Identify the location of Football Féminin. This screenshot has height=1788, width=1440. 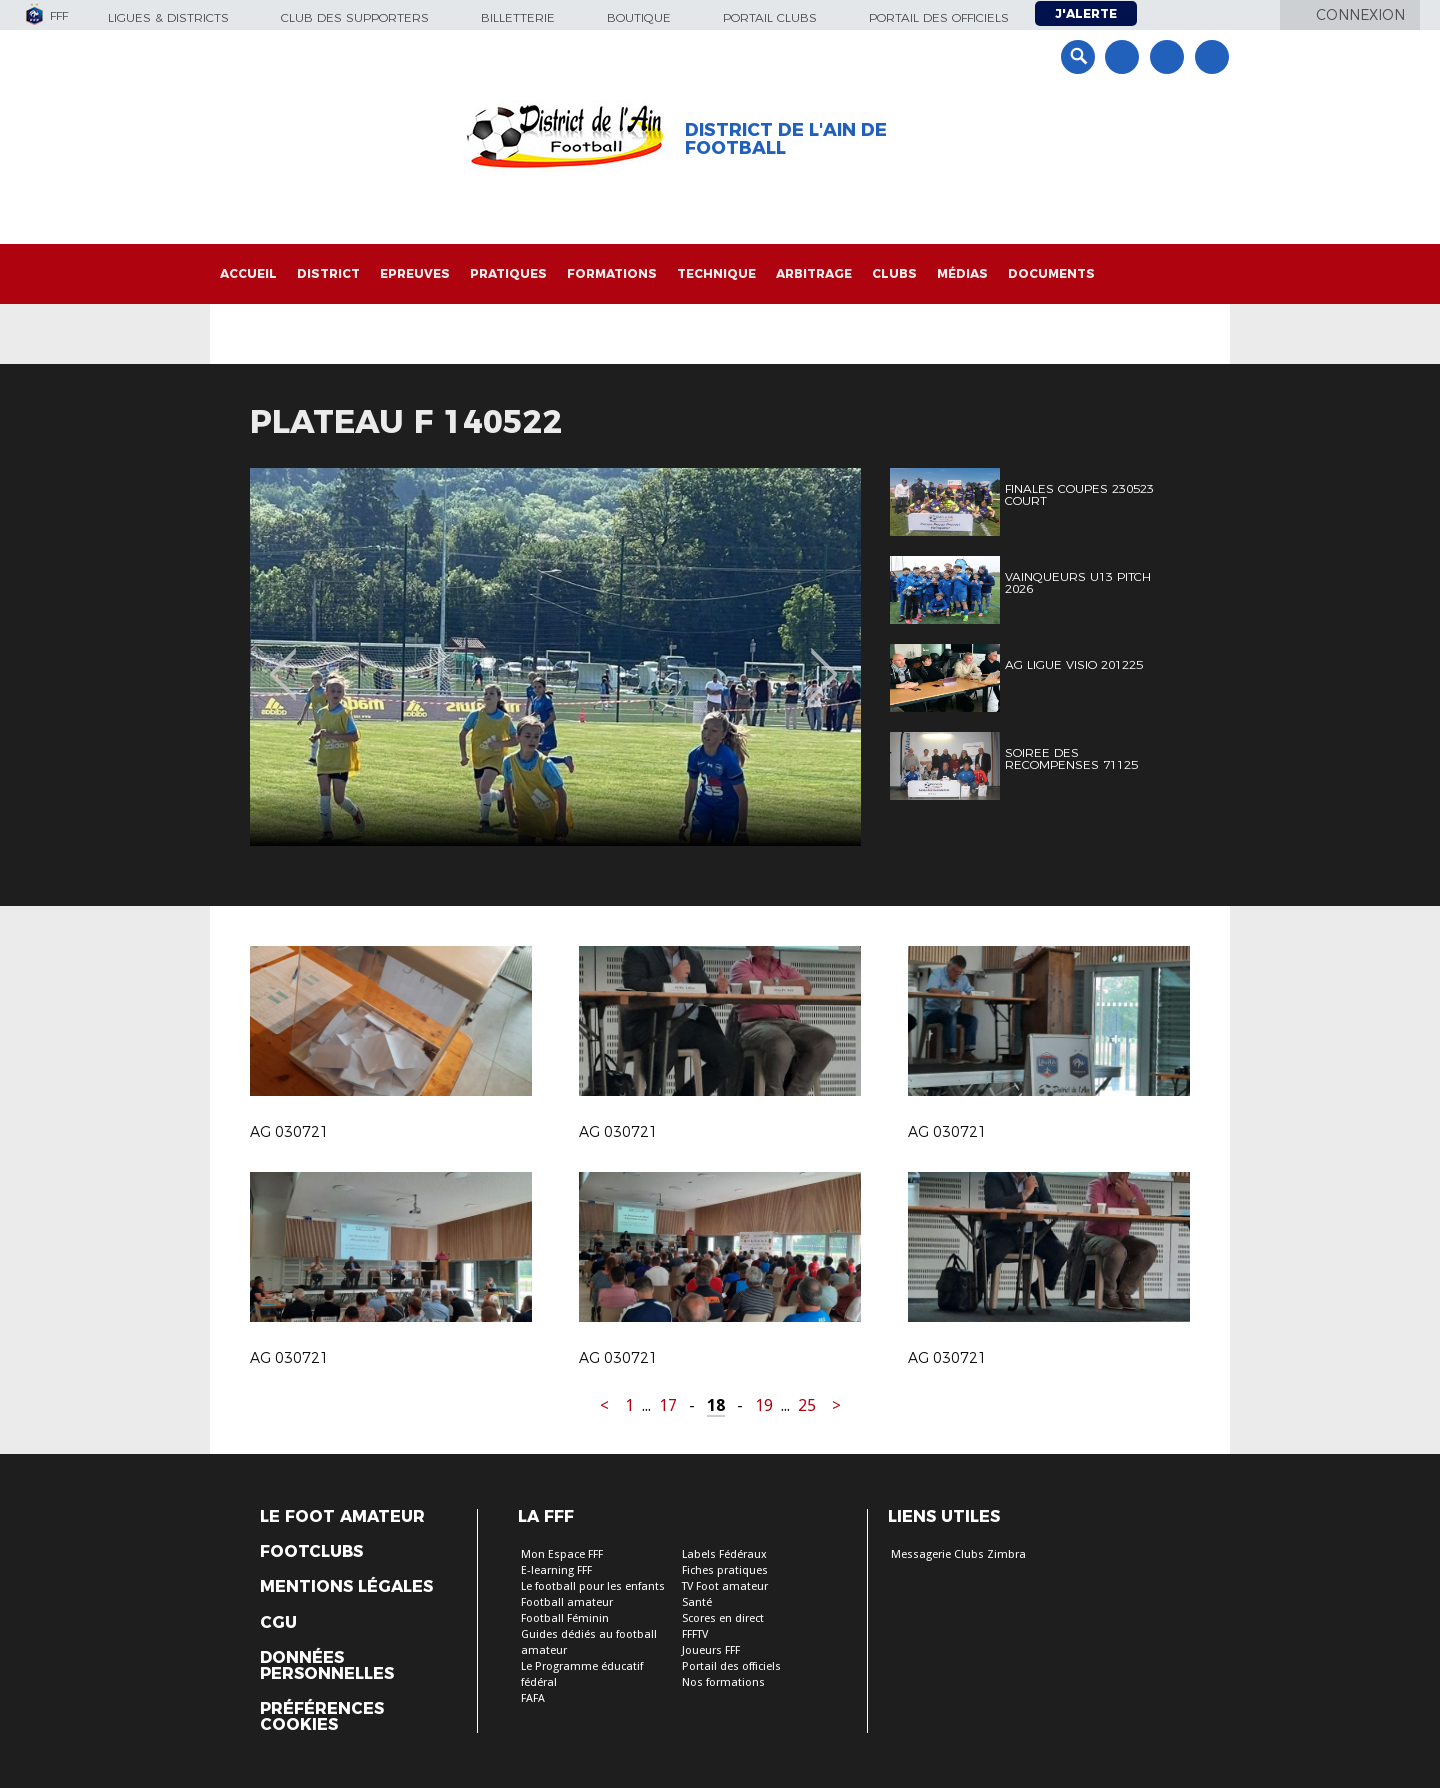
(565, 1618).